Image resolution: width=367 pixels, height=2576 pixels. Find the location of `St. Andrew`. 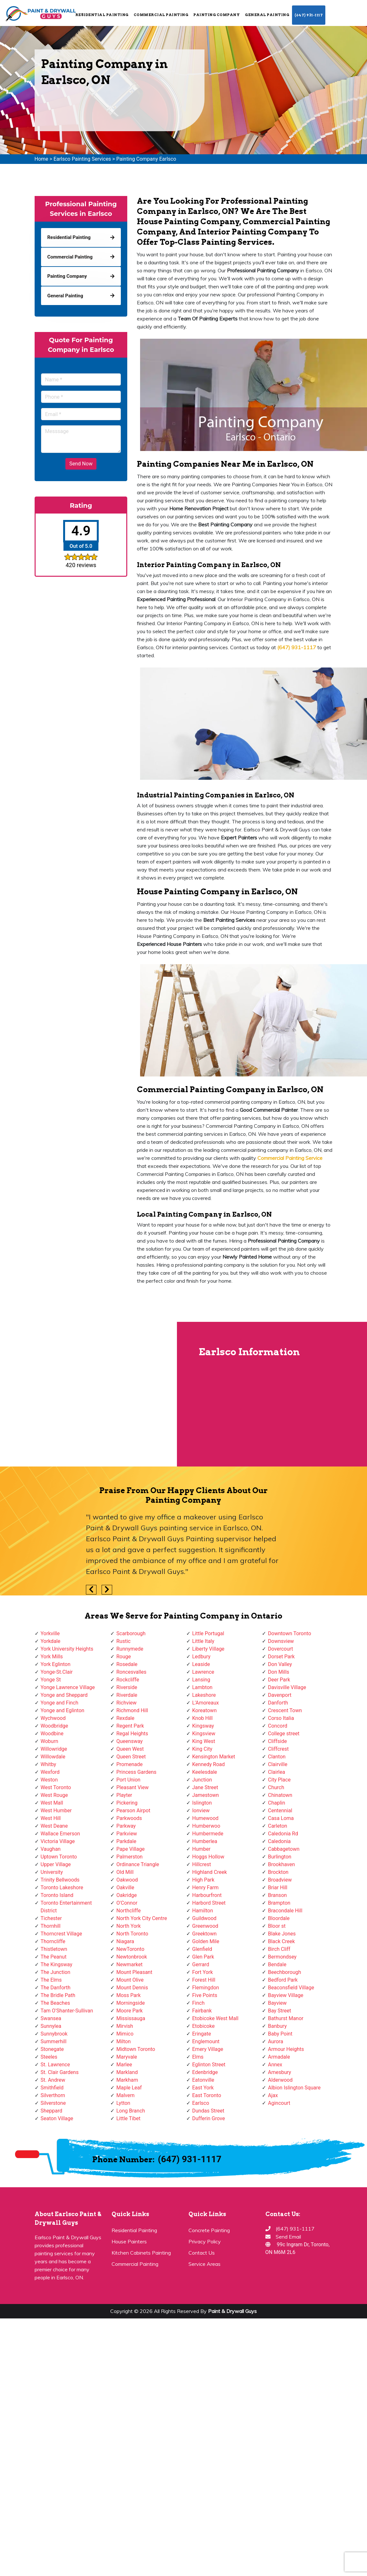

St. Andrew is located at coordinates (53, 2080).